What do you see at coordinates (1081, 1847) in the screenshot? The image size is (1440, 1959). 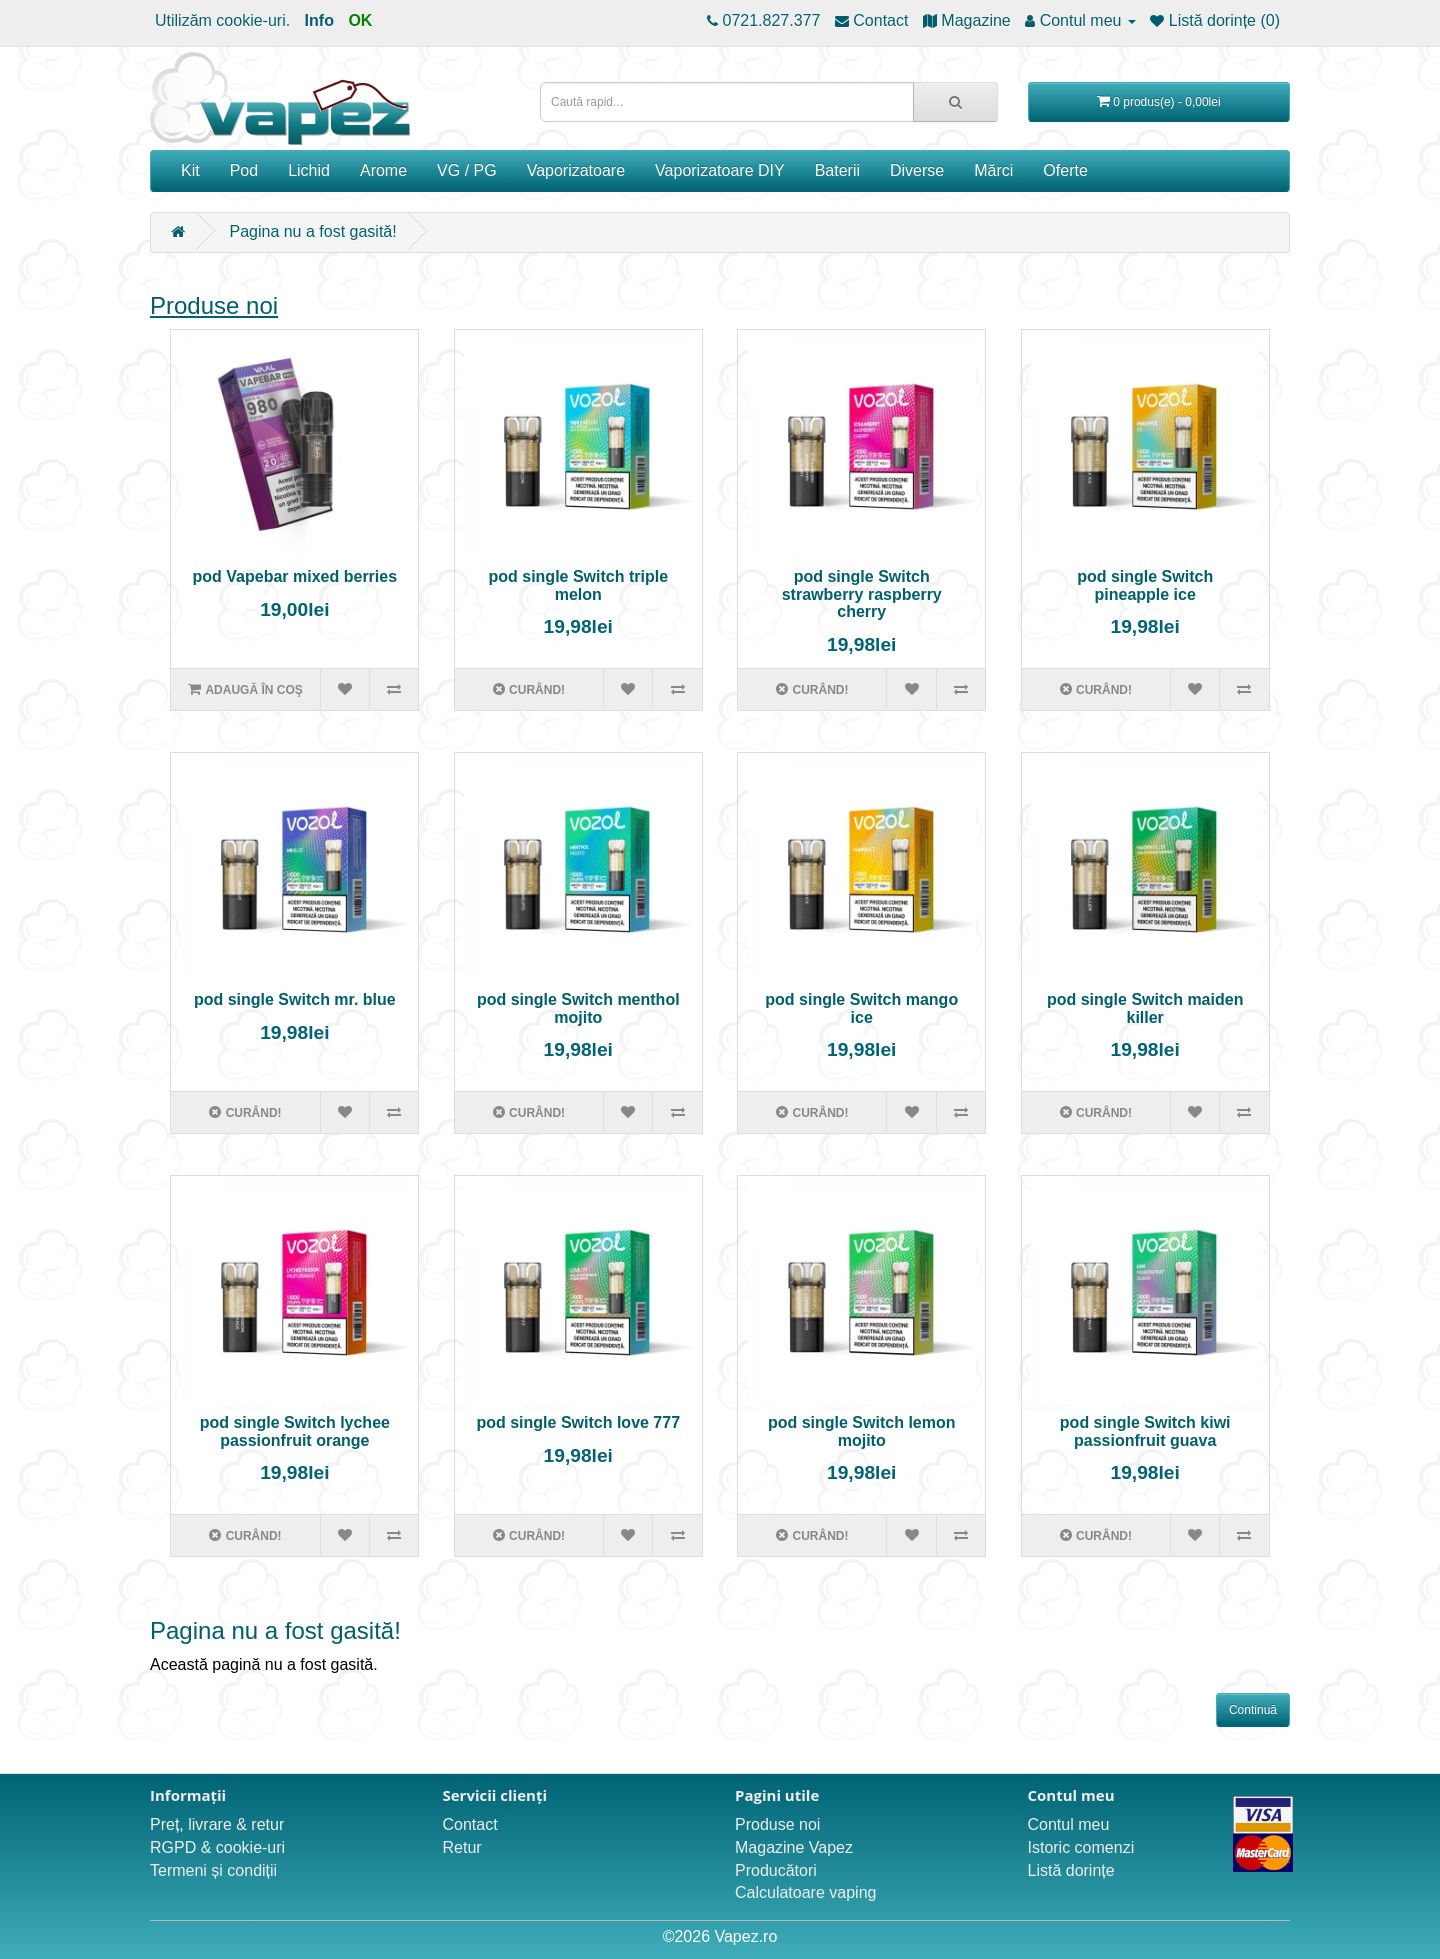 I see `Istoric comenzi` at bounding box center [1081, 1847].